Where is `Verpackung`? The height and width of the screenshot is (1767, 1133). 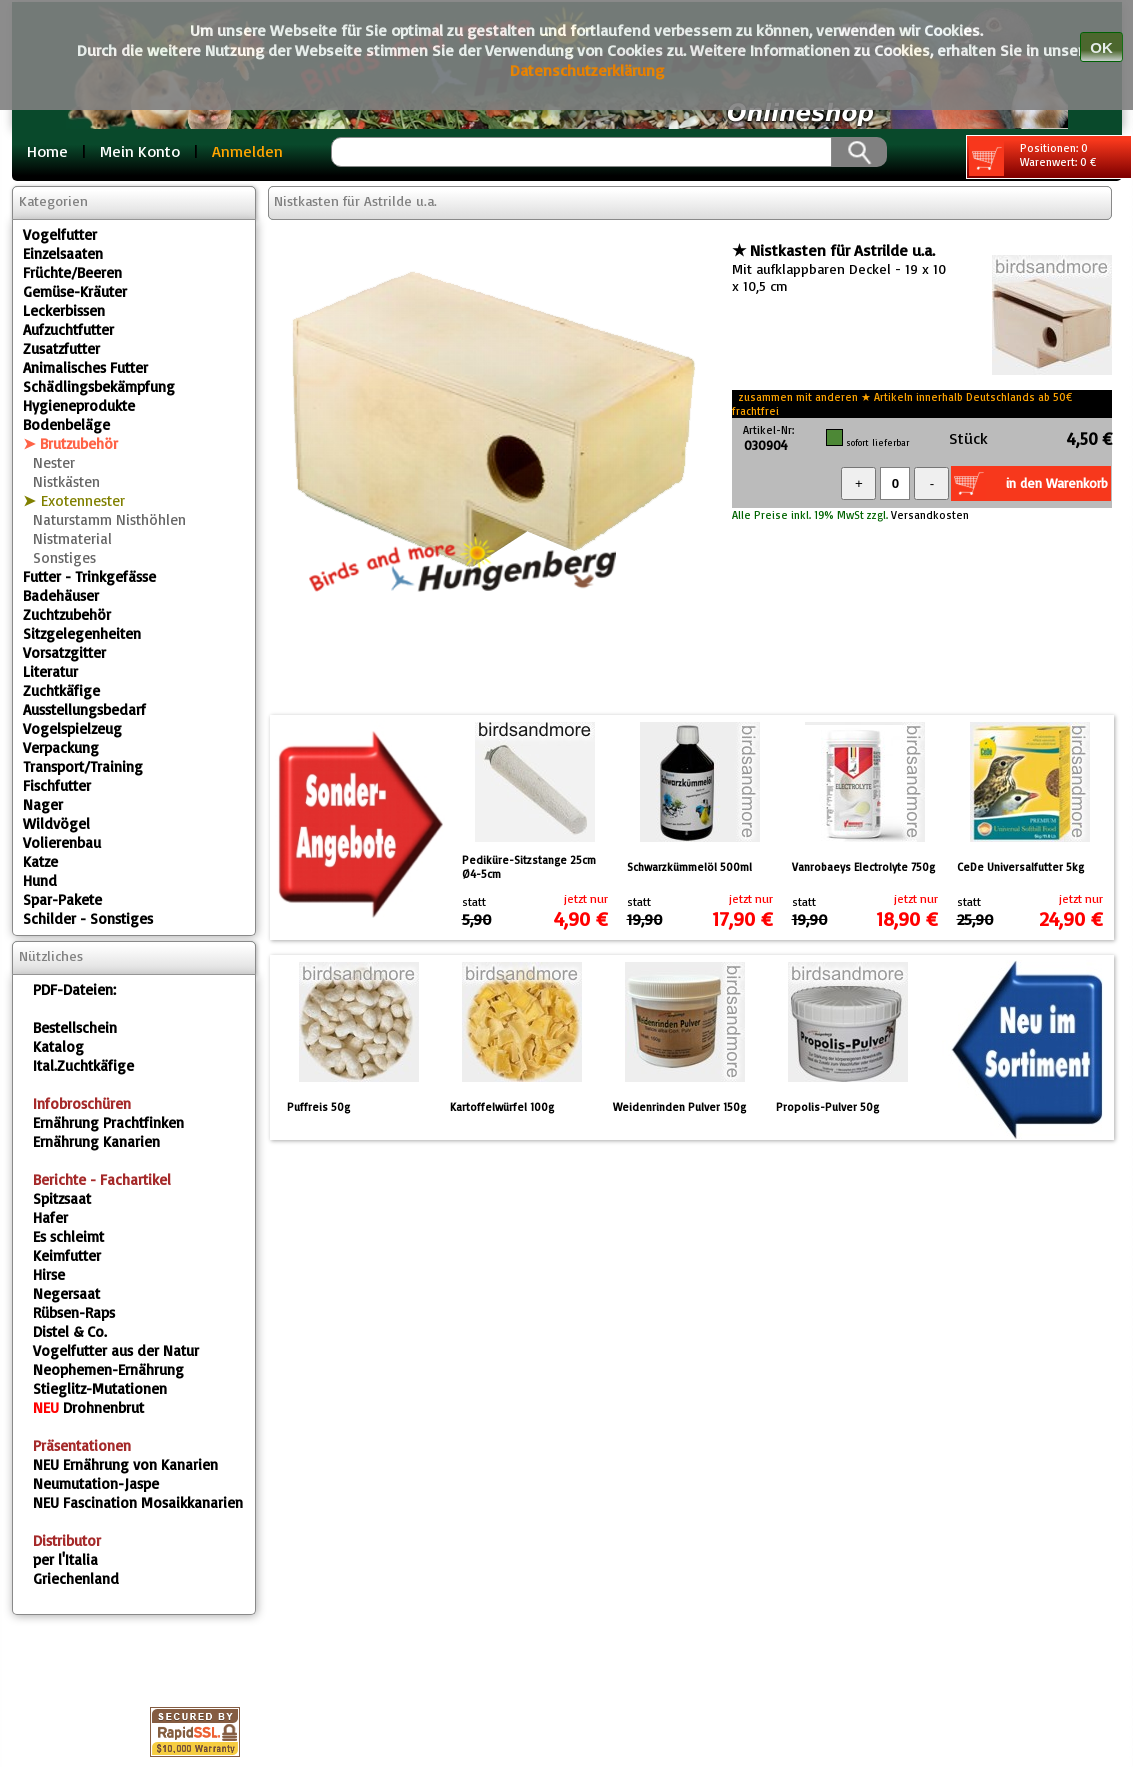
Verpackung is located at coordinates (61, 747).